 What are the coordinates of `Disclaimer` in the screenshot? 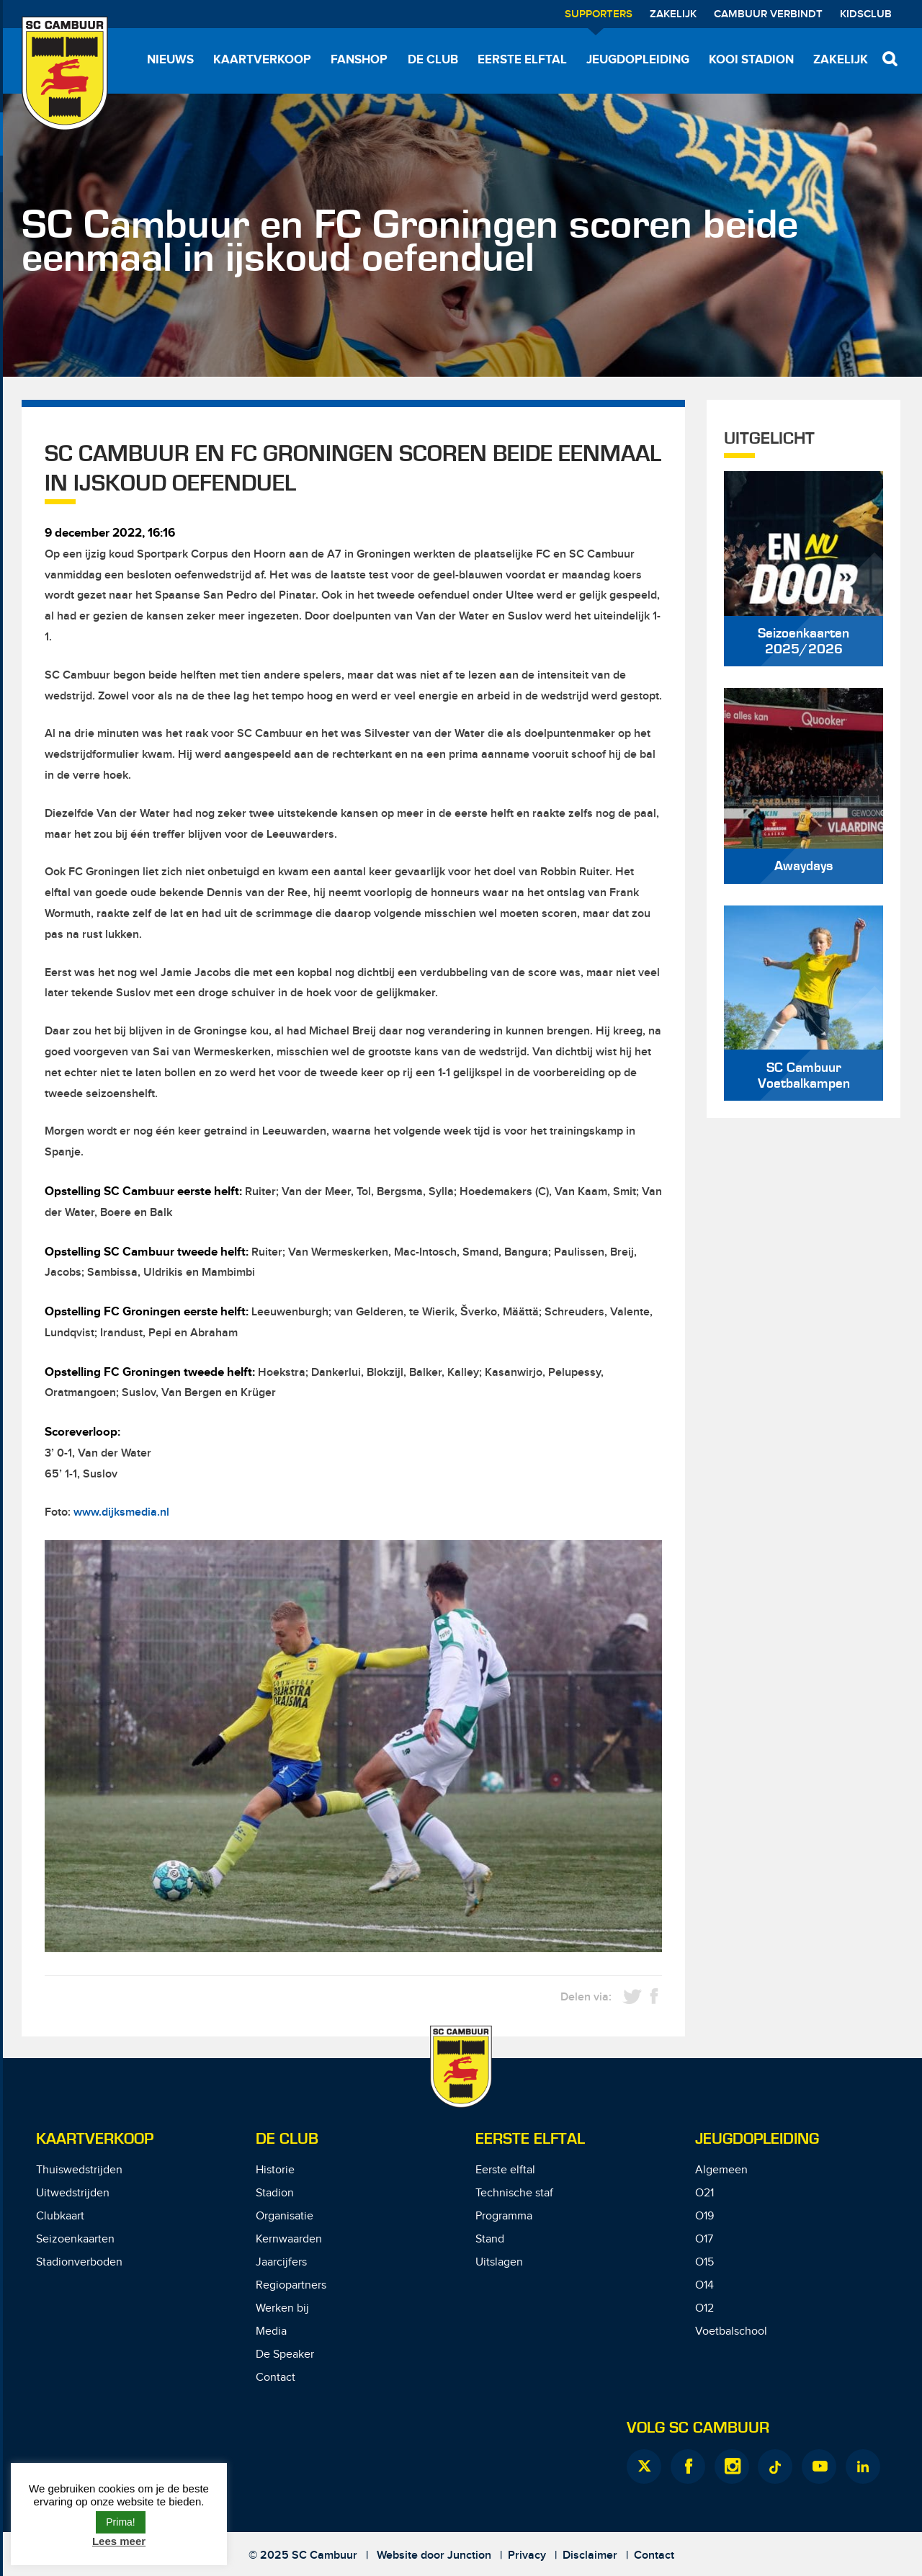 It's located at (590, 2555).